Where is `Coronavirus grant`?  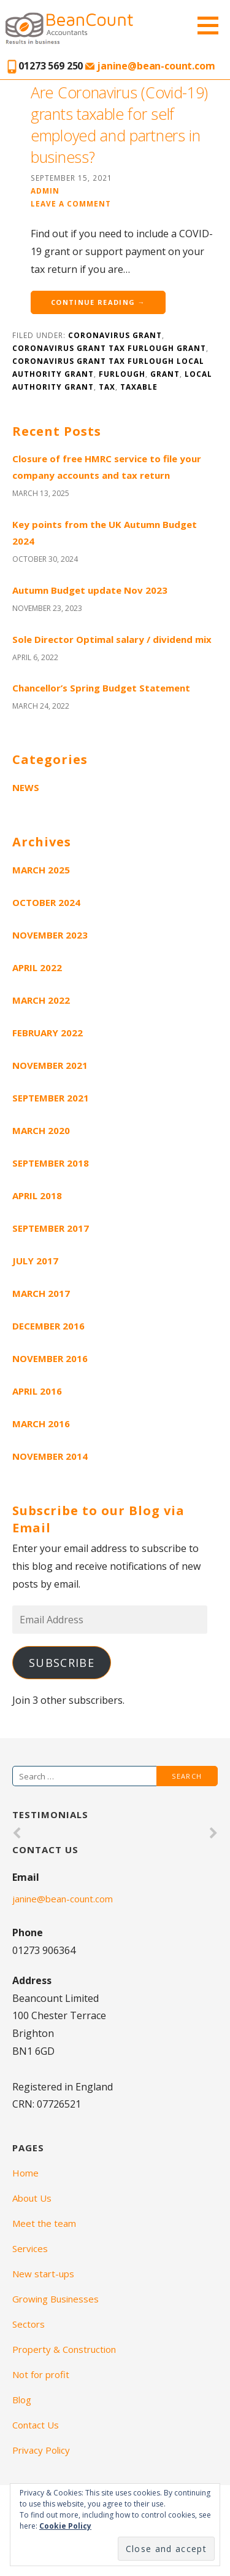 Coronavirus grant is located at coordinates (115, 335).